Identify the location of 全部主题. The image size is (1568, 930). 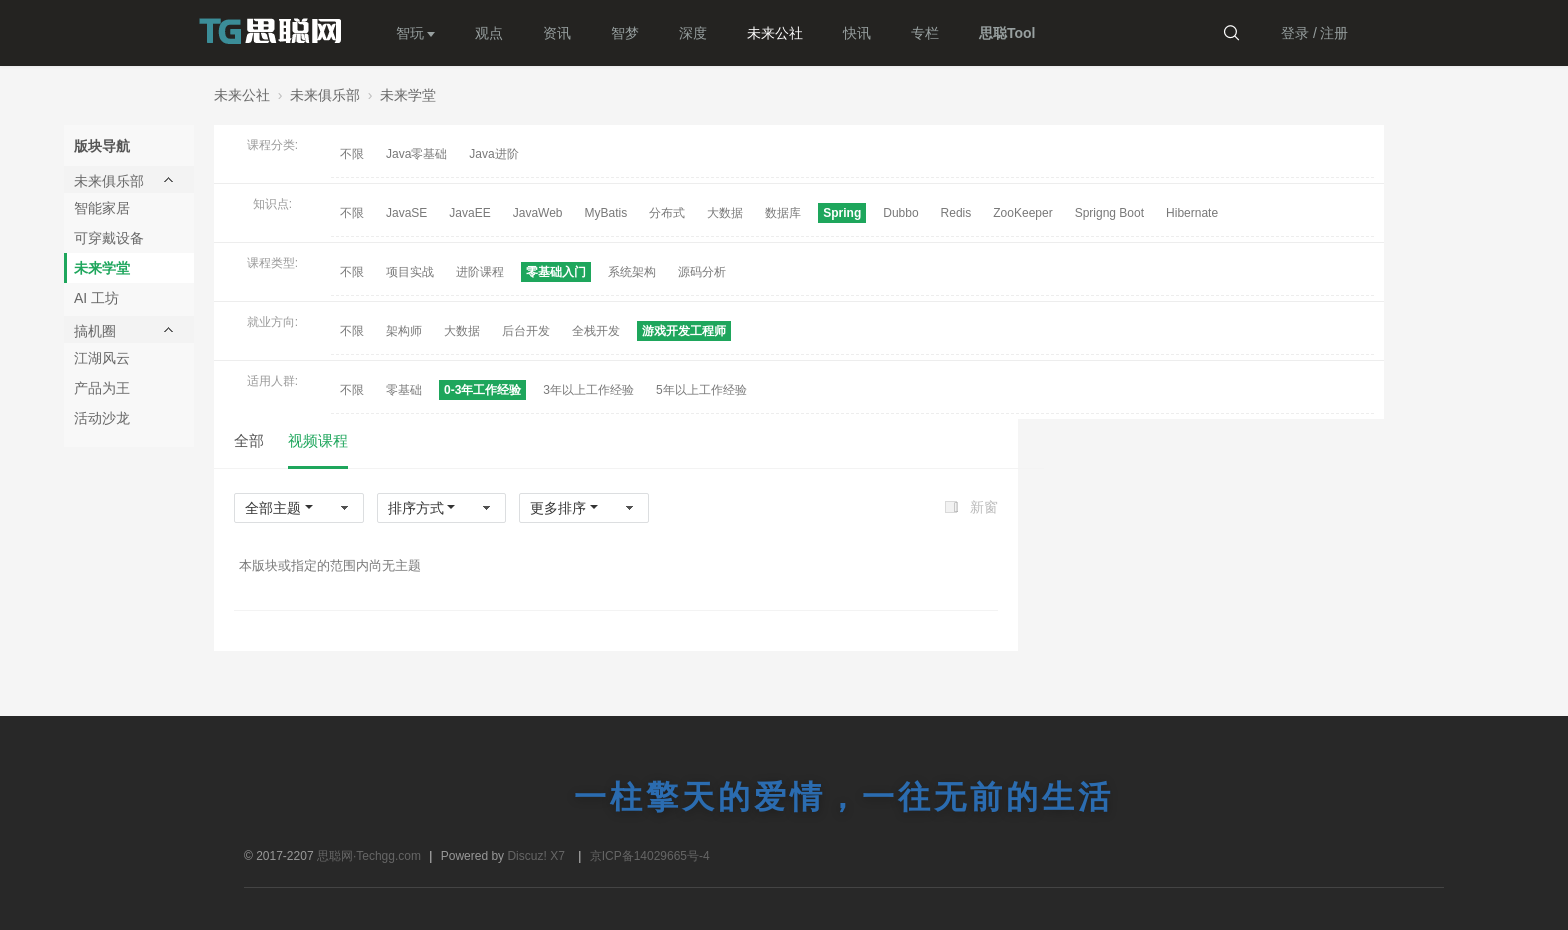
(273, 508).